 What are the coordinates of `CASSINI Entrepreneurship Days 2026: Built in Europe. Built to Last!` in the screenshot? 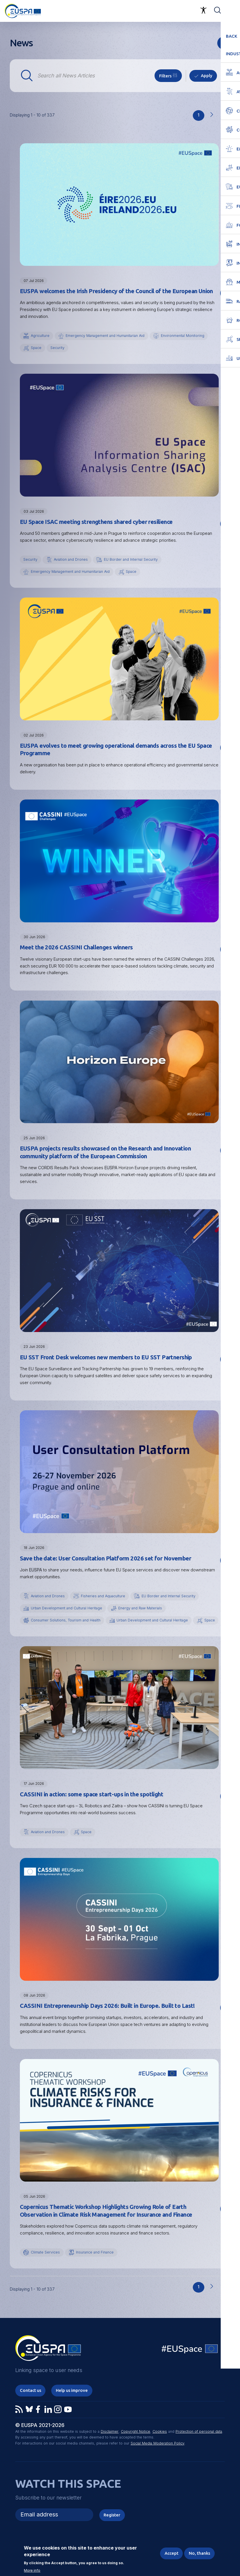 It's located at (107, 2020).